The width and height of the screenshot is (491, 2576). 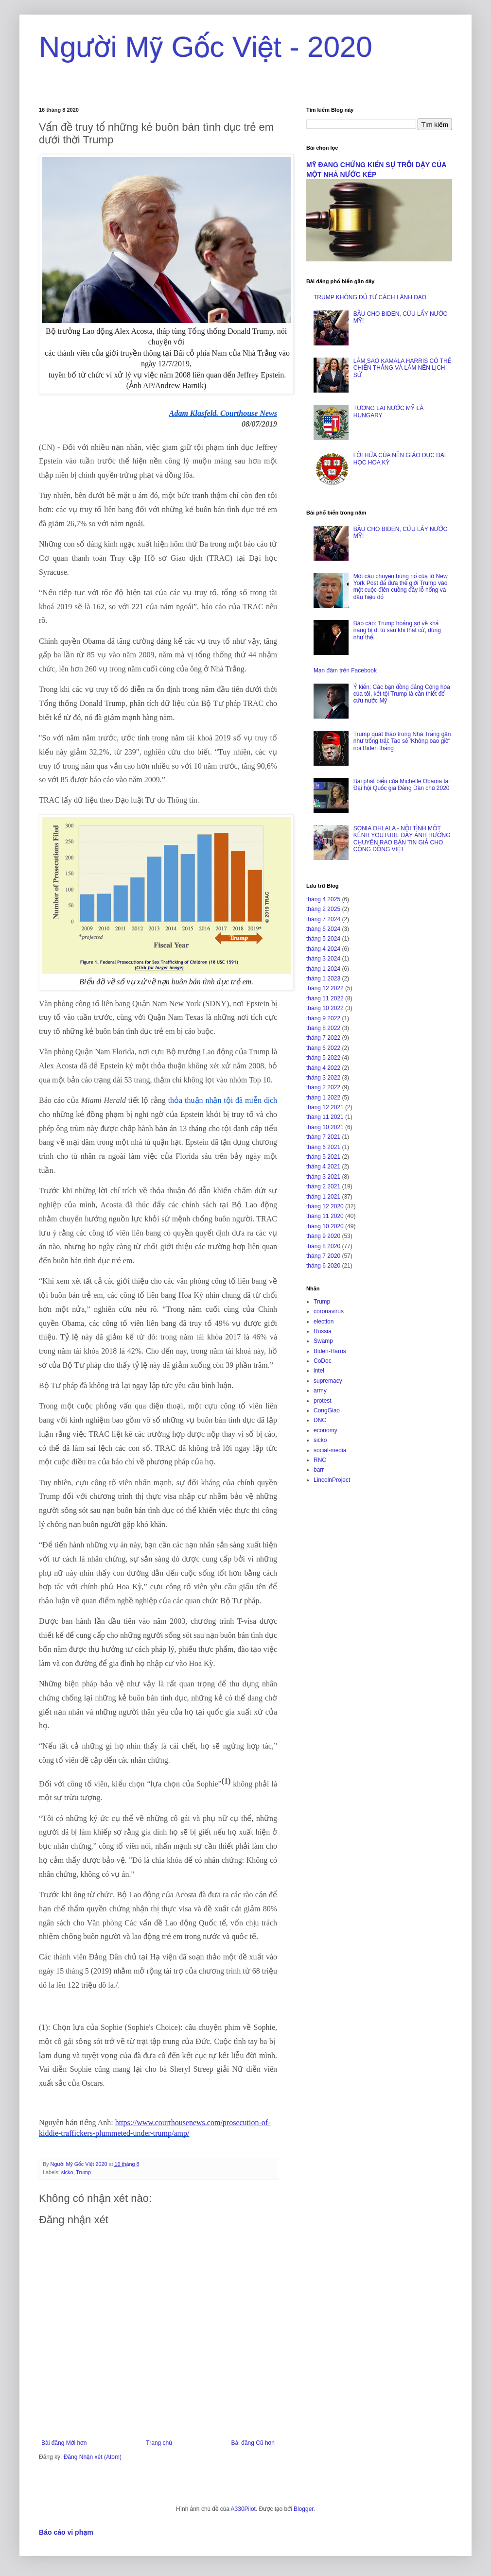 I want to click on sicko, so click(x=67, y=2172).